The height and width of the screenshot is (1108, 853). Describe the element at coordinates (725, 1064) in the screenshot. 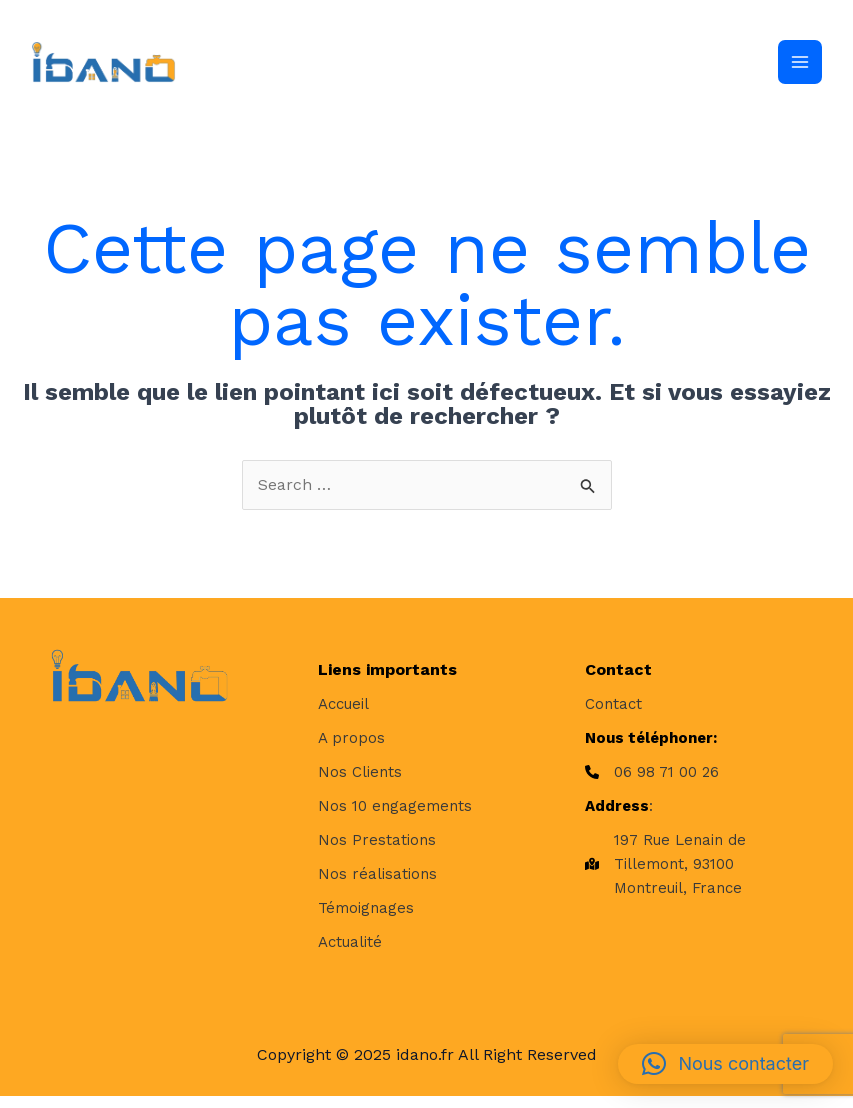

I see `[button]` at that location.